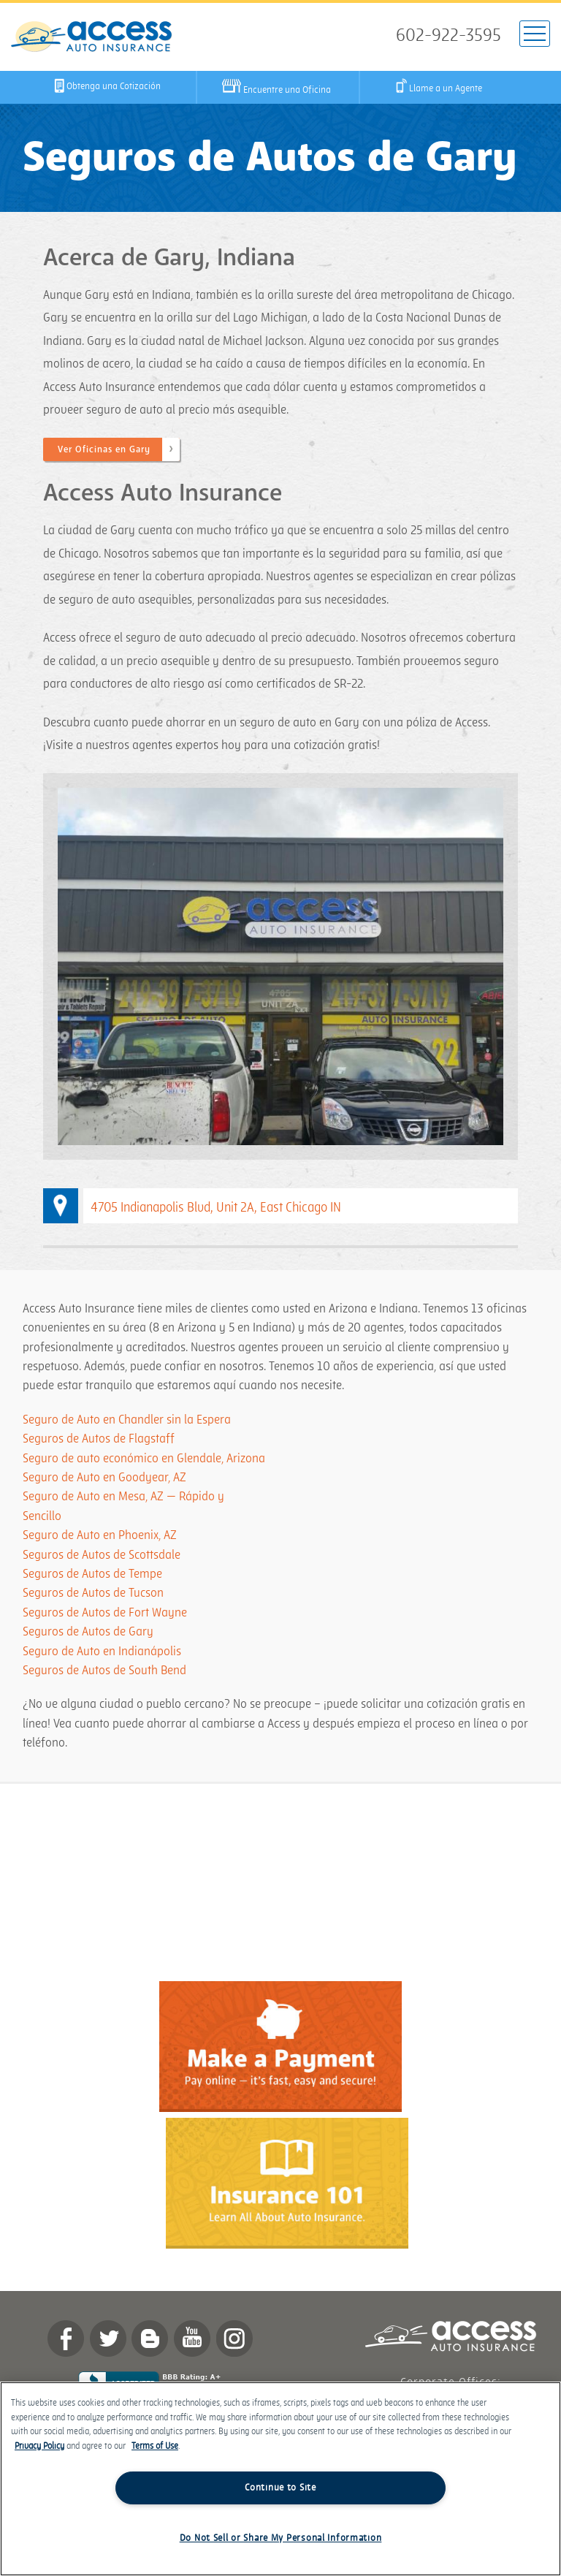 The height and width of the screenshot is (2576, 561). Describe the element at coordinates (108, 2338) in the screenshot. I see `twitter` at that location.